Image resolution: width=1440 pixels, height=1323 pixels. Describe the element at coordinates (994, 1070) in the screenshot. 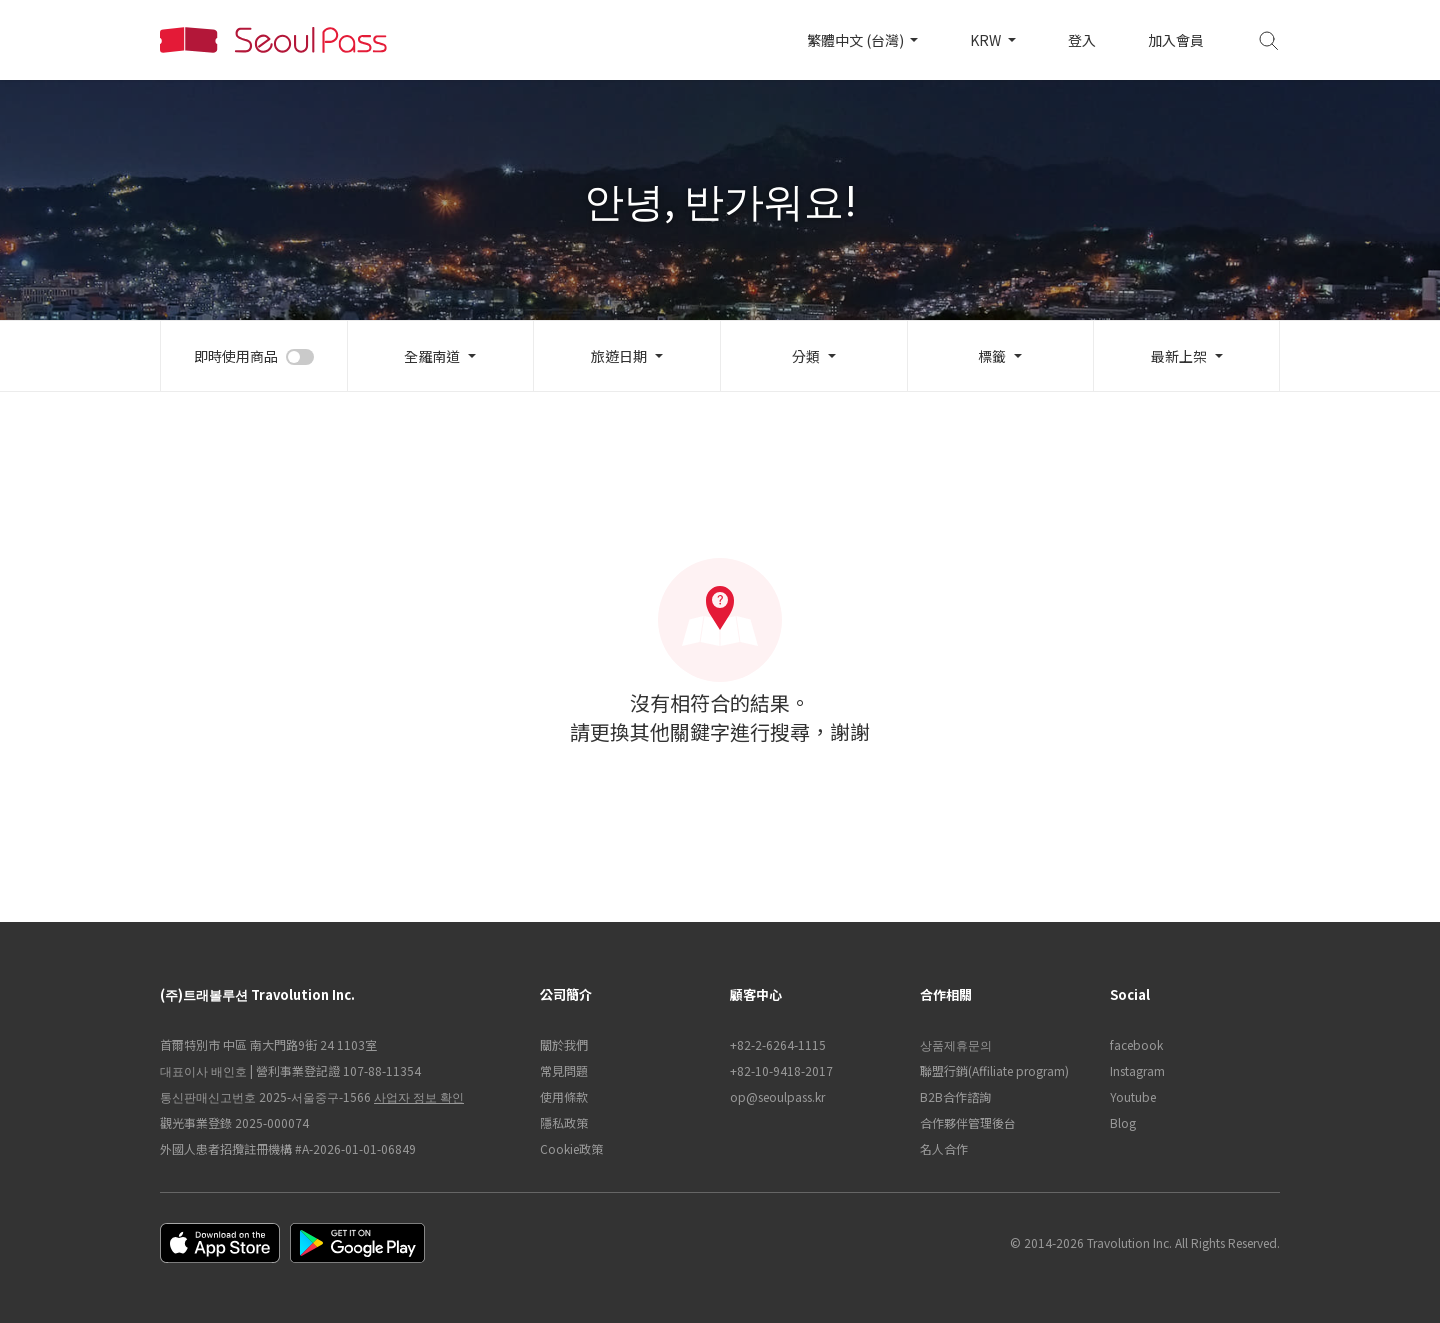

I see `聯盟行銷(Affiliate program)` at that location.